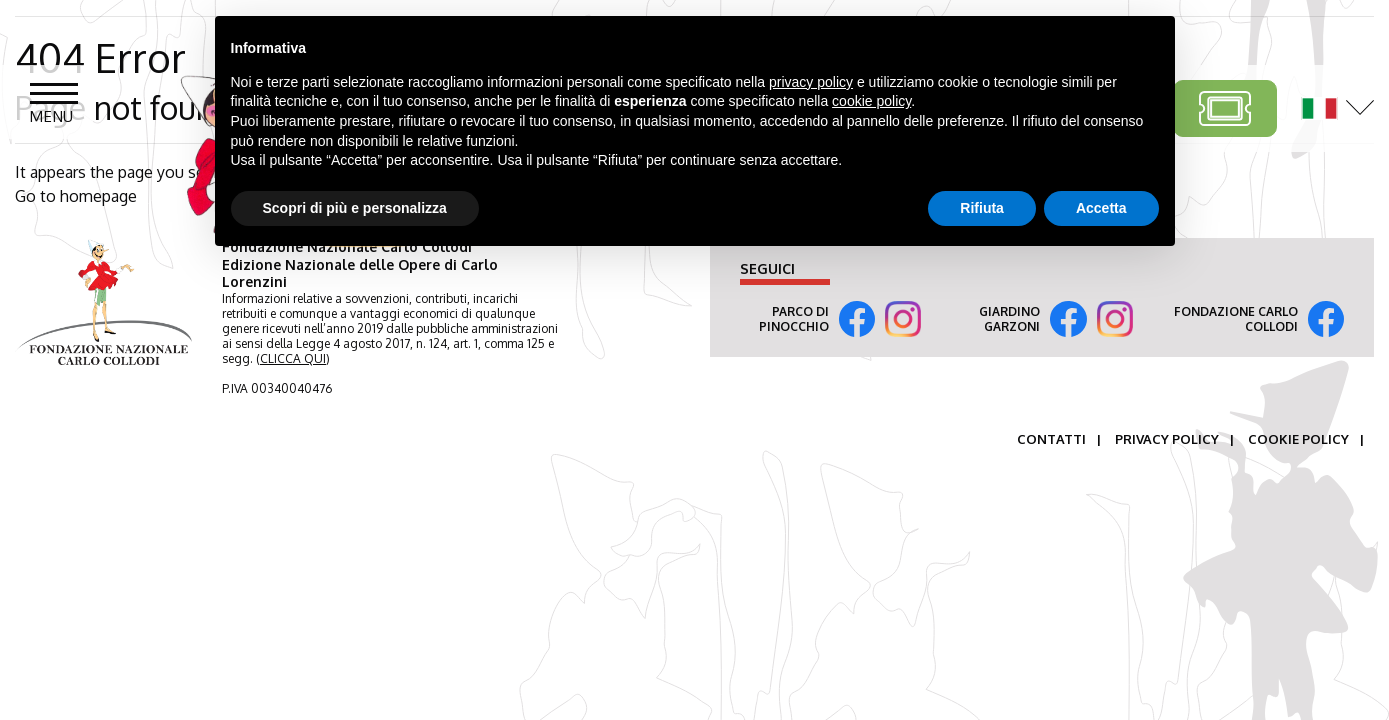  What do you see at coordinates (871, 101) in the screenshot?
I see `cookie policy [button]` at bounding box center [871, 101].